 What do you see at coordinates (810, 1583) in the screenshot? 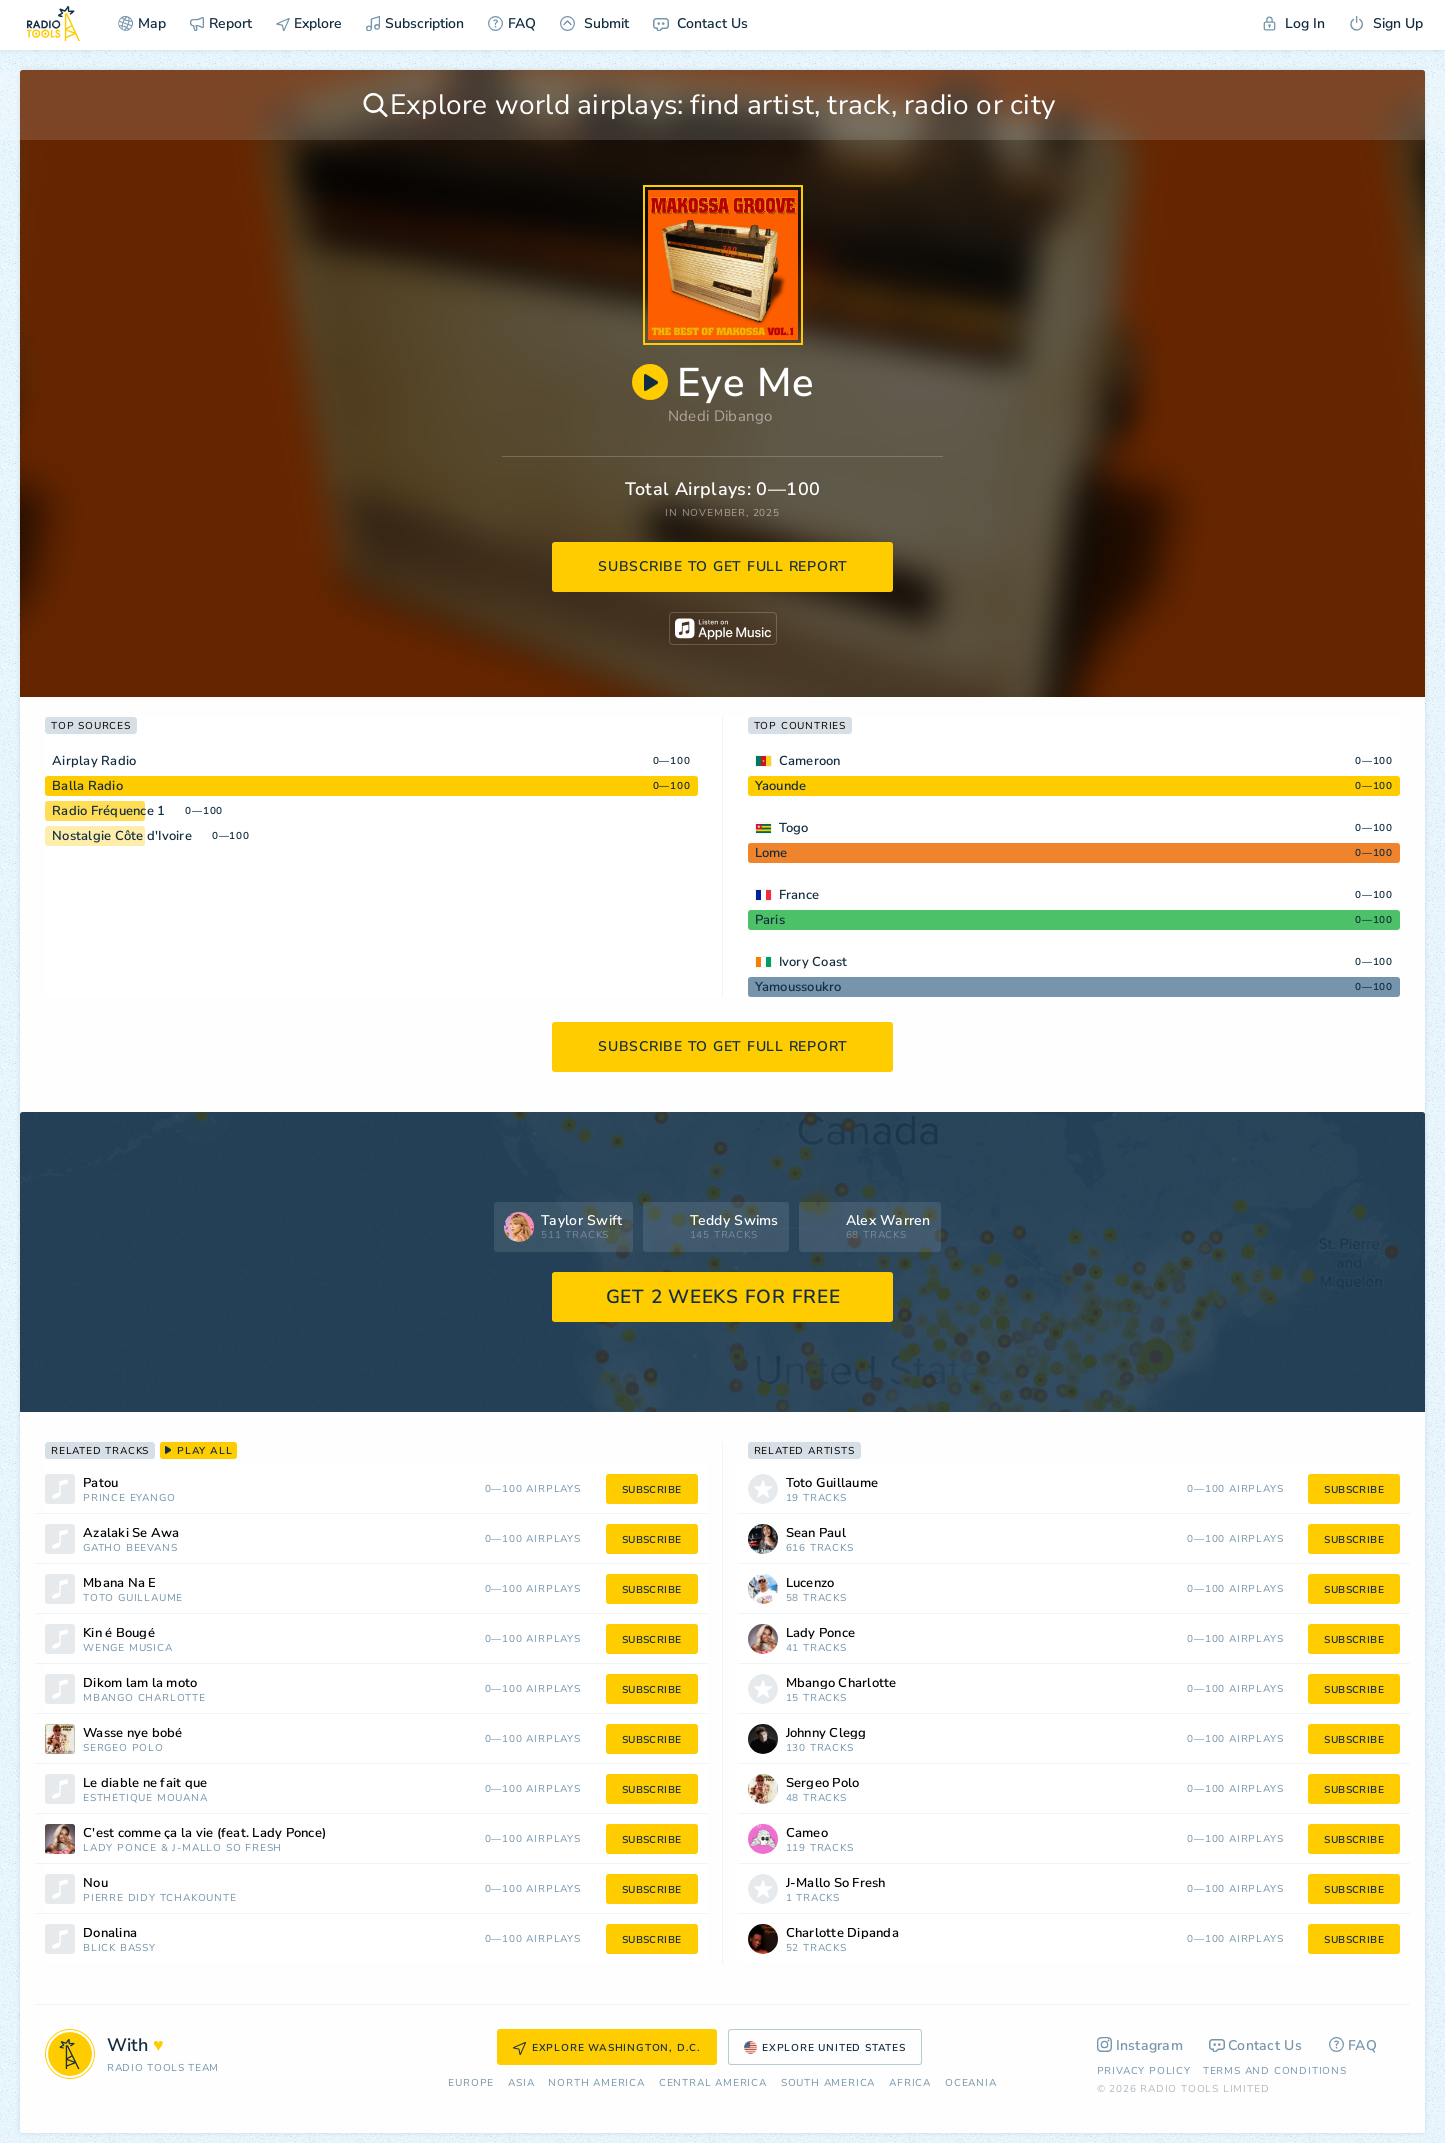
I see `Lucenzo` at bounding box center [810, 1583].